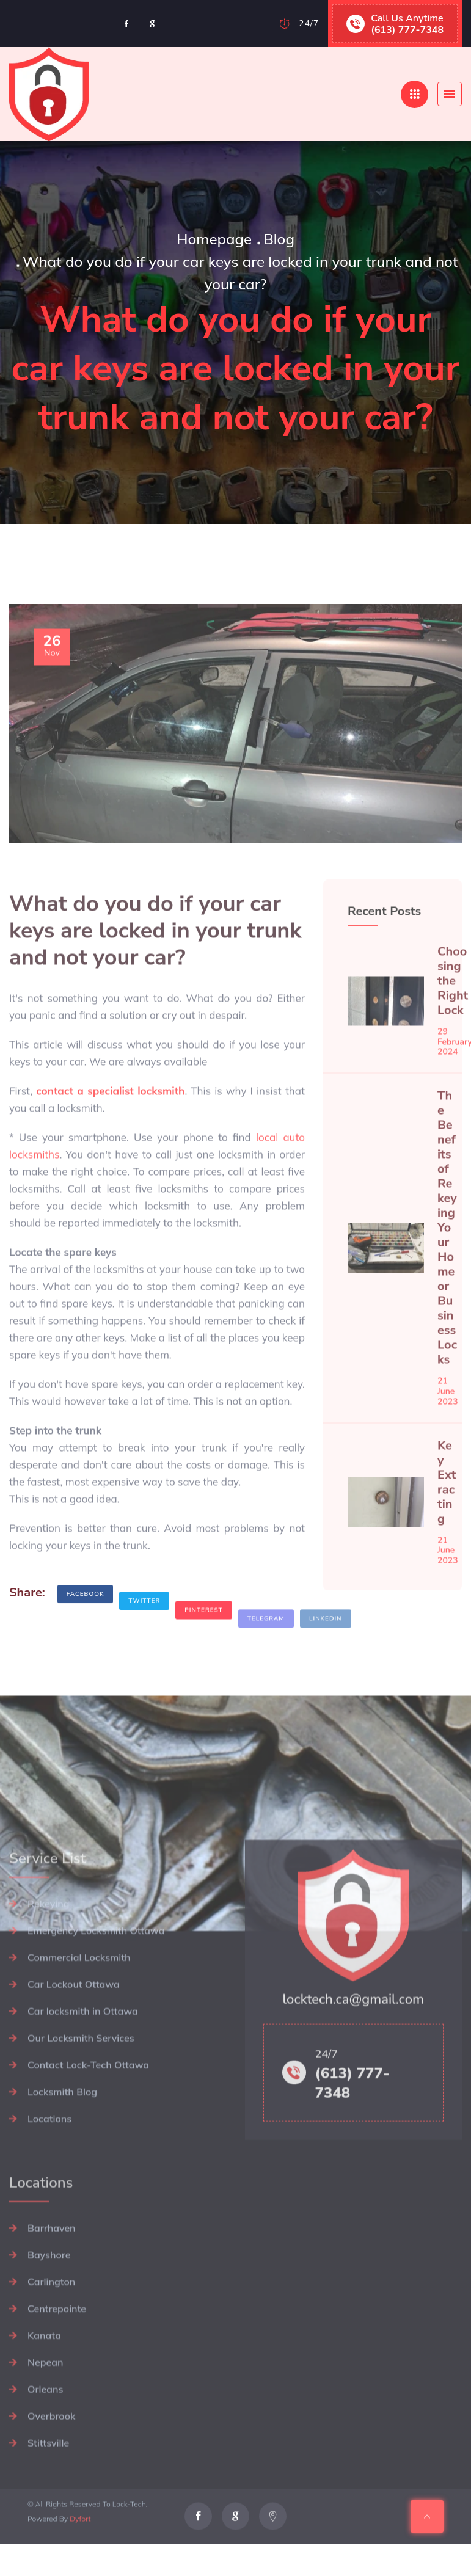 This screenshot has height=2576, width=471. What do you see at coordinates (48, 2304) in the screenshot?
I see `Bayshore` at bounding box center [48, 2304].